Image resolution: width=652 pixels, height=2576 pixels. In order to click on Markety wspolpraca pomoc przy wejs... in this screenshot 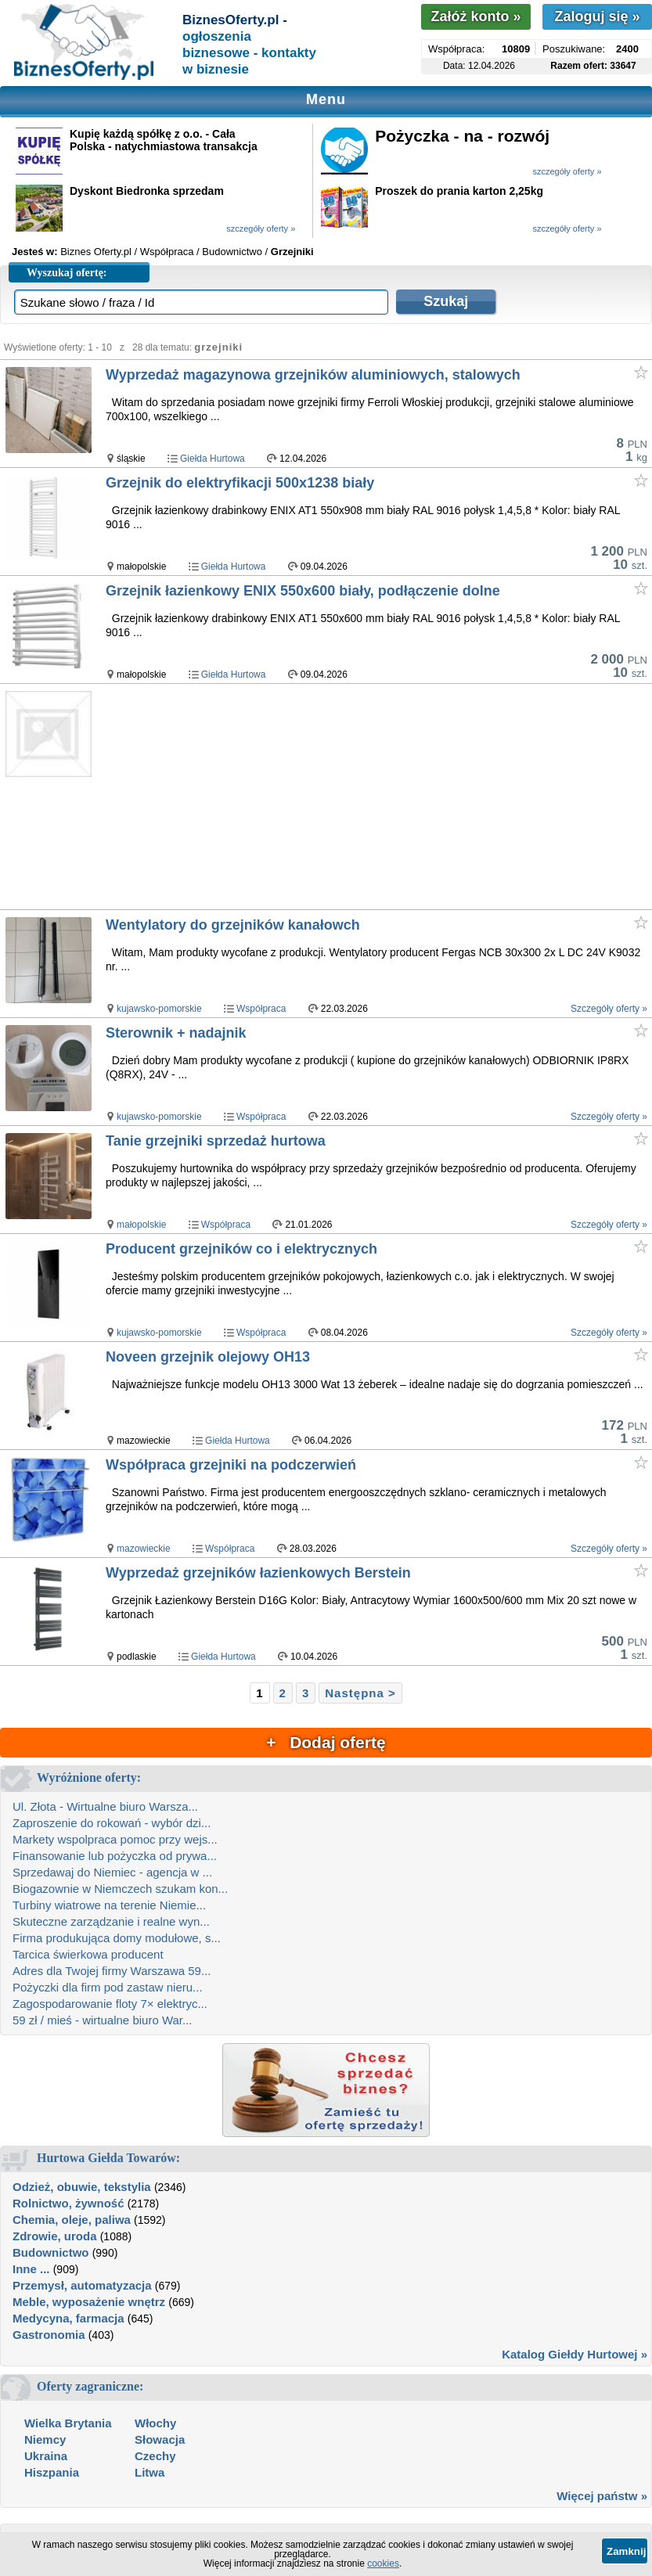, I will do `click(115, 1839)`.